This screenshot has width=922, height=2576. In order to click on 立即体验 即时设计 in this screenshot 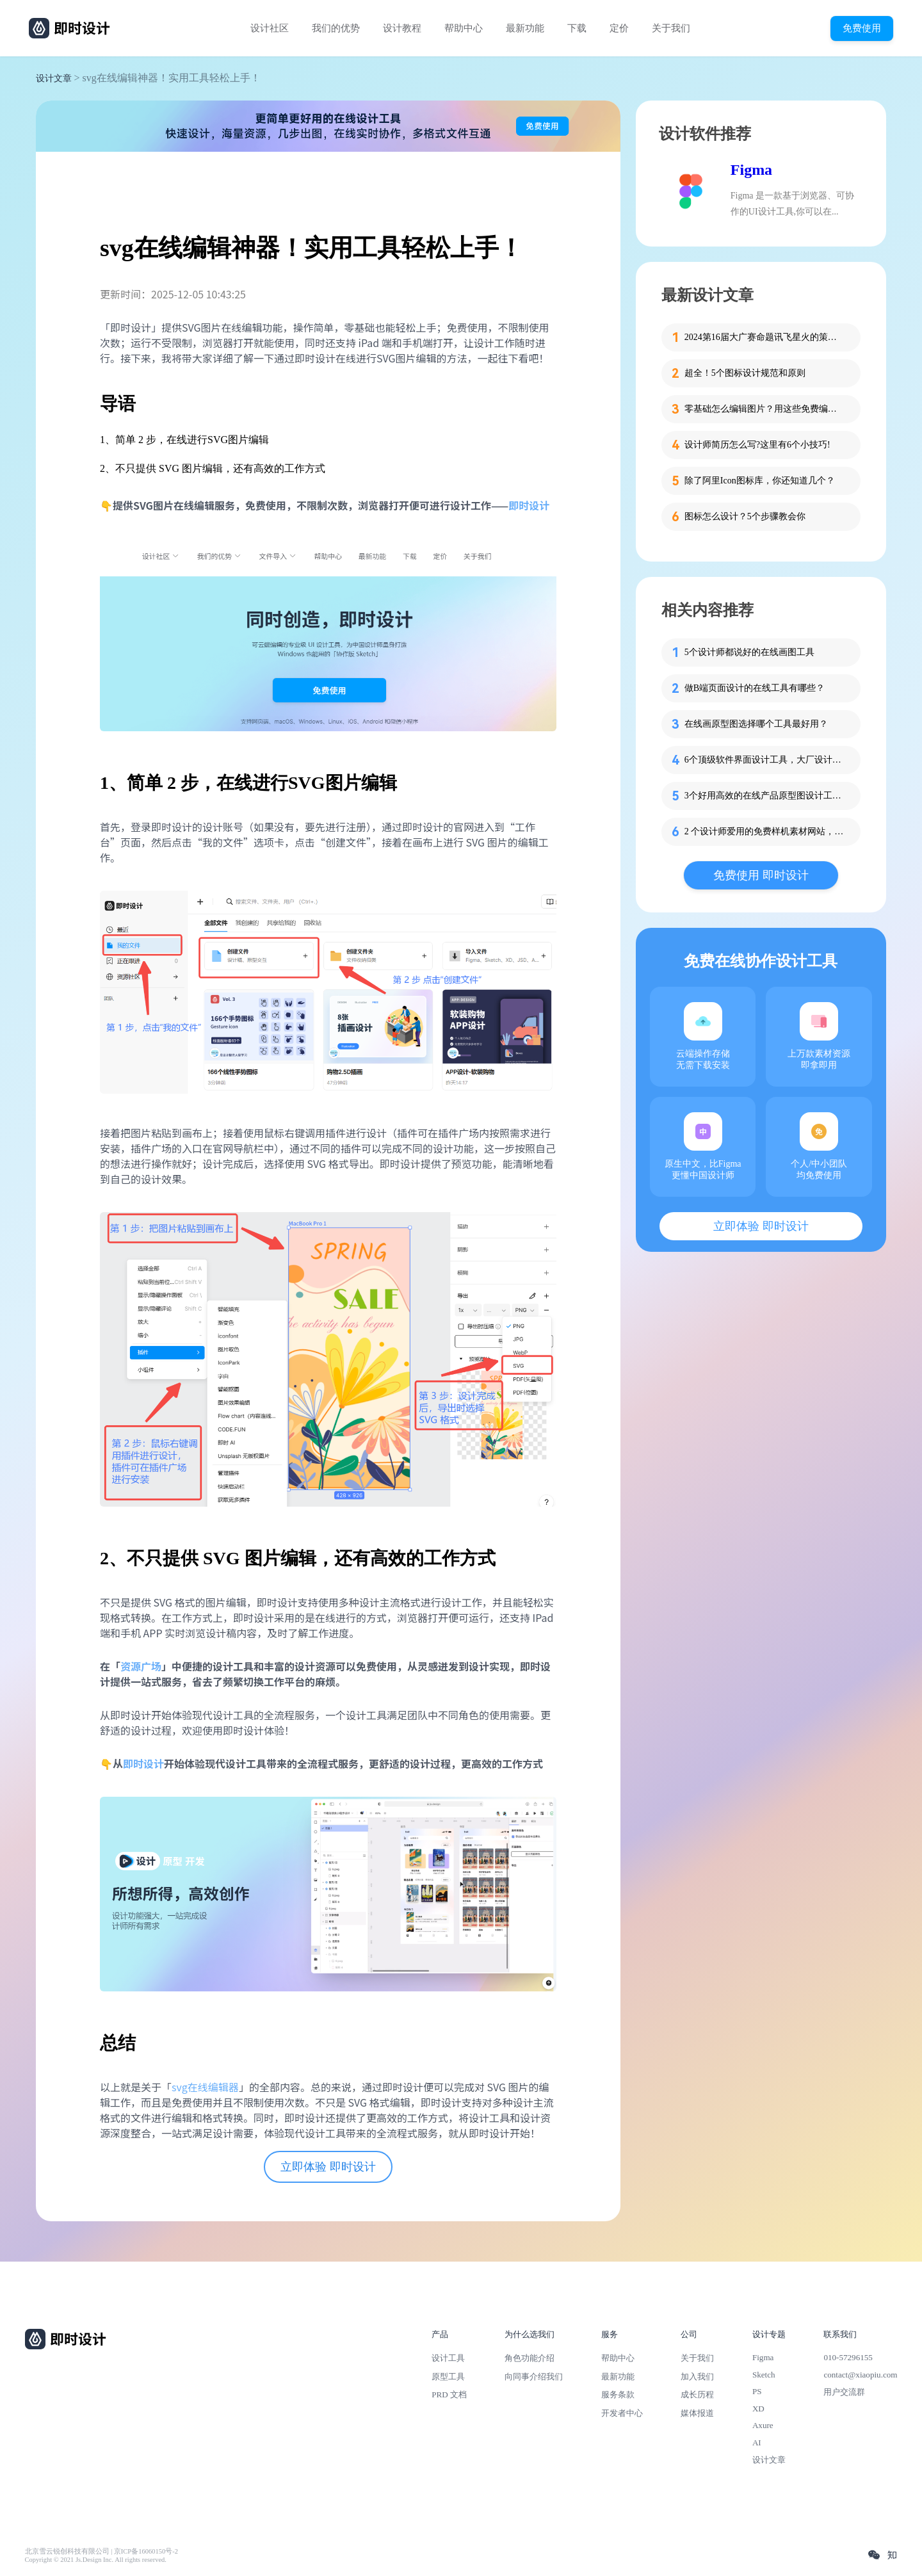, I will do `click(328, 2166)`.